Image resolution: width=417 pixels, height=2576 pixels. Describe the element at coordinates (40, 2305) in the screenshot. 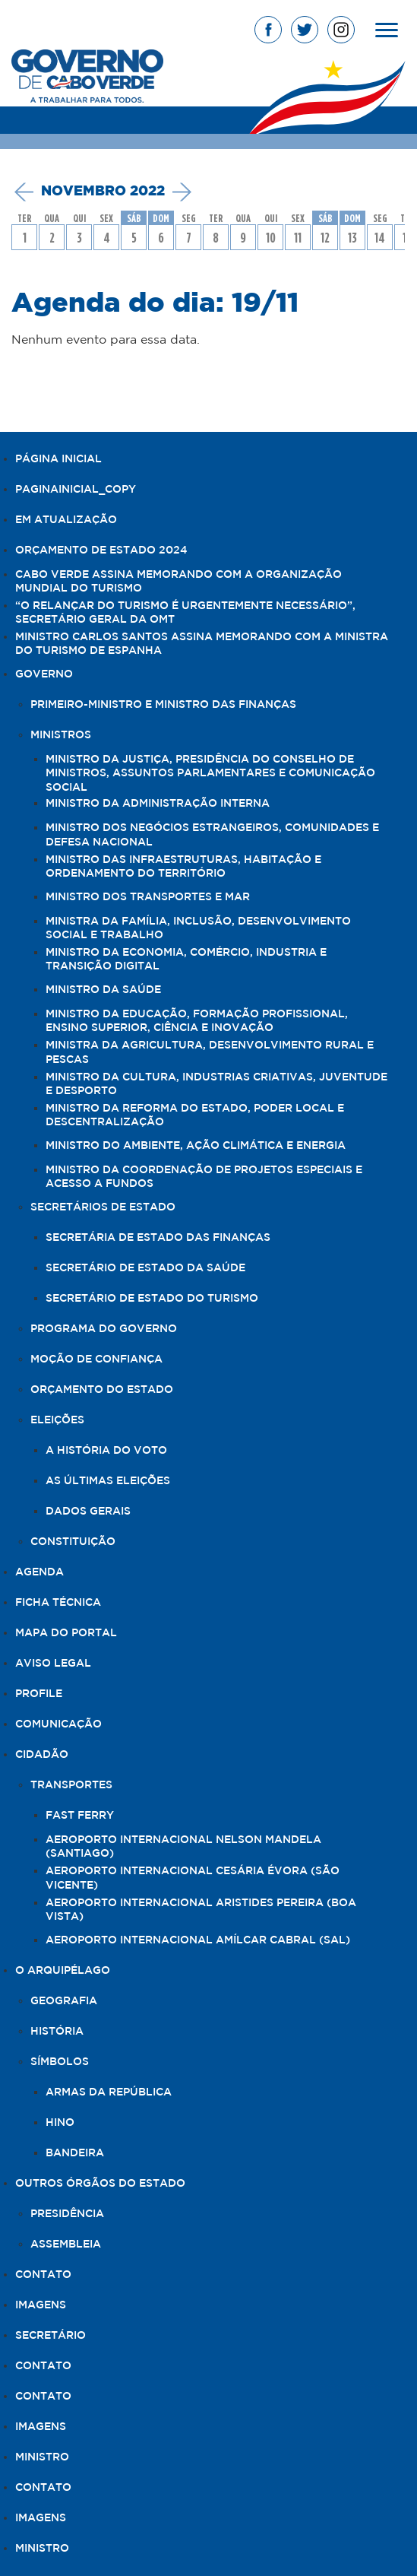

I see `Imagens` at that location.